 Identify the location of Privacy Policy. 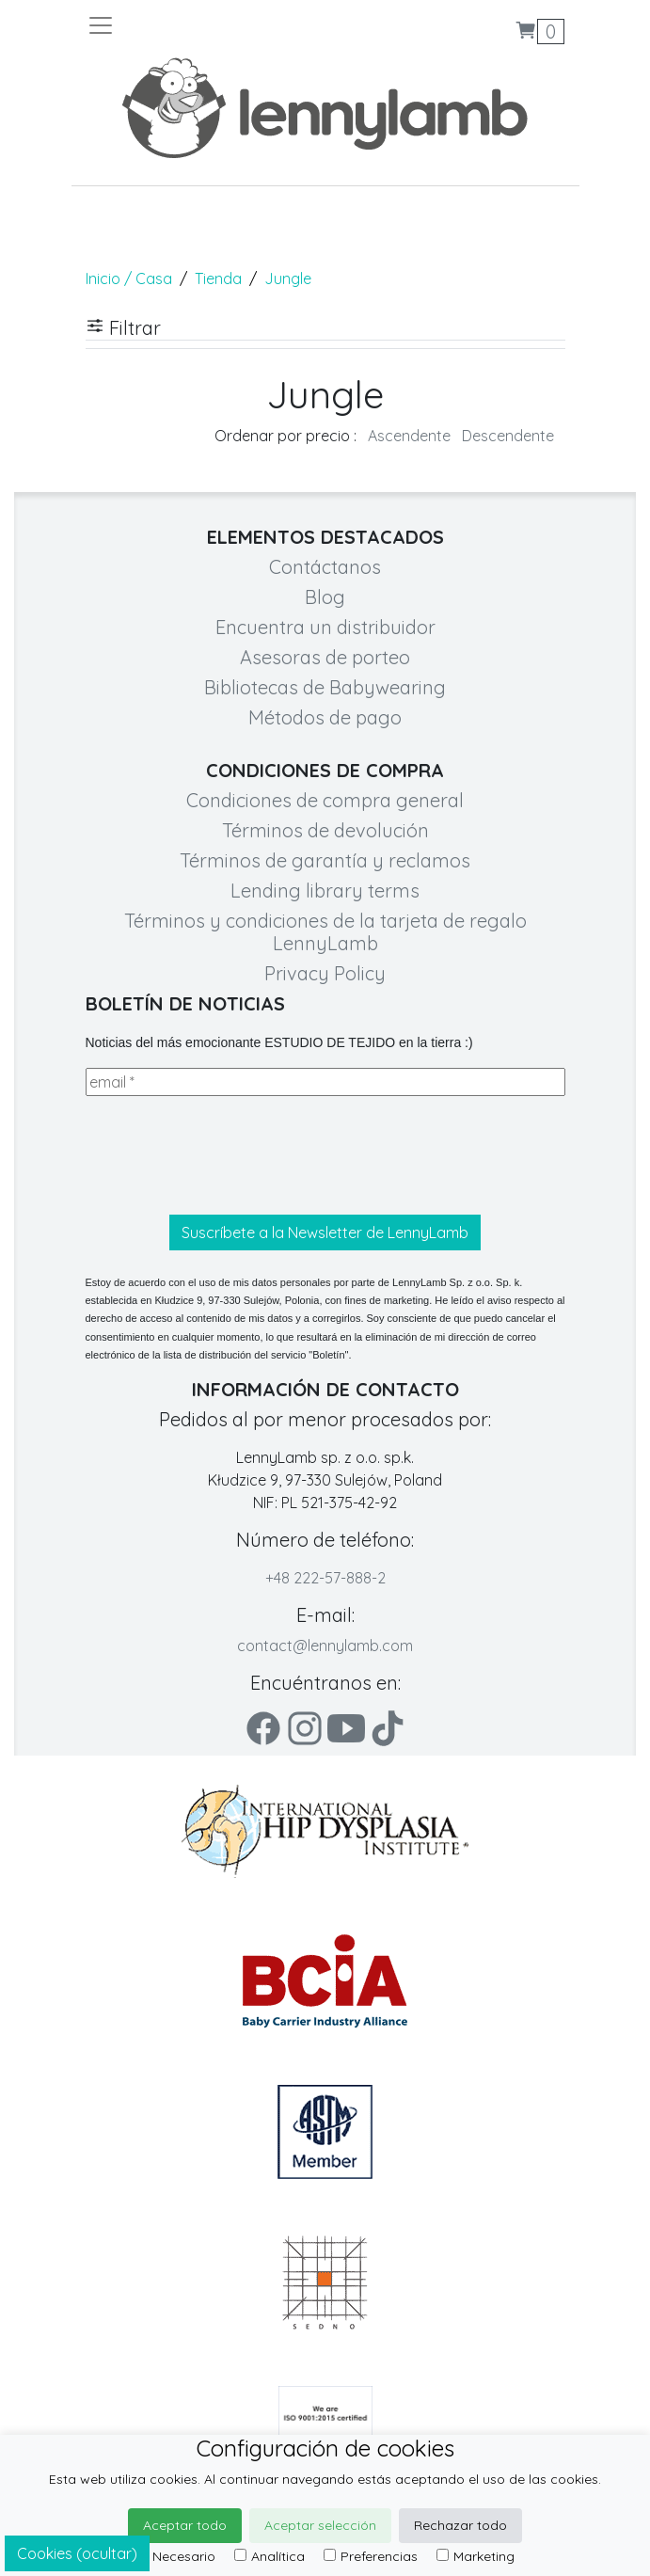
(325, 973).